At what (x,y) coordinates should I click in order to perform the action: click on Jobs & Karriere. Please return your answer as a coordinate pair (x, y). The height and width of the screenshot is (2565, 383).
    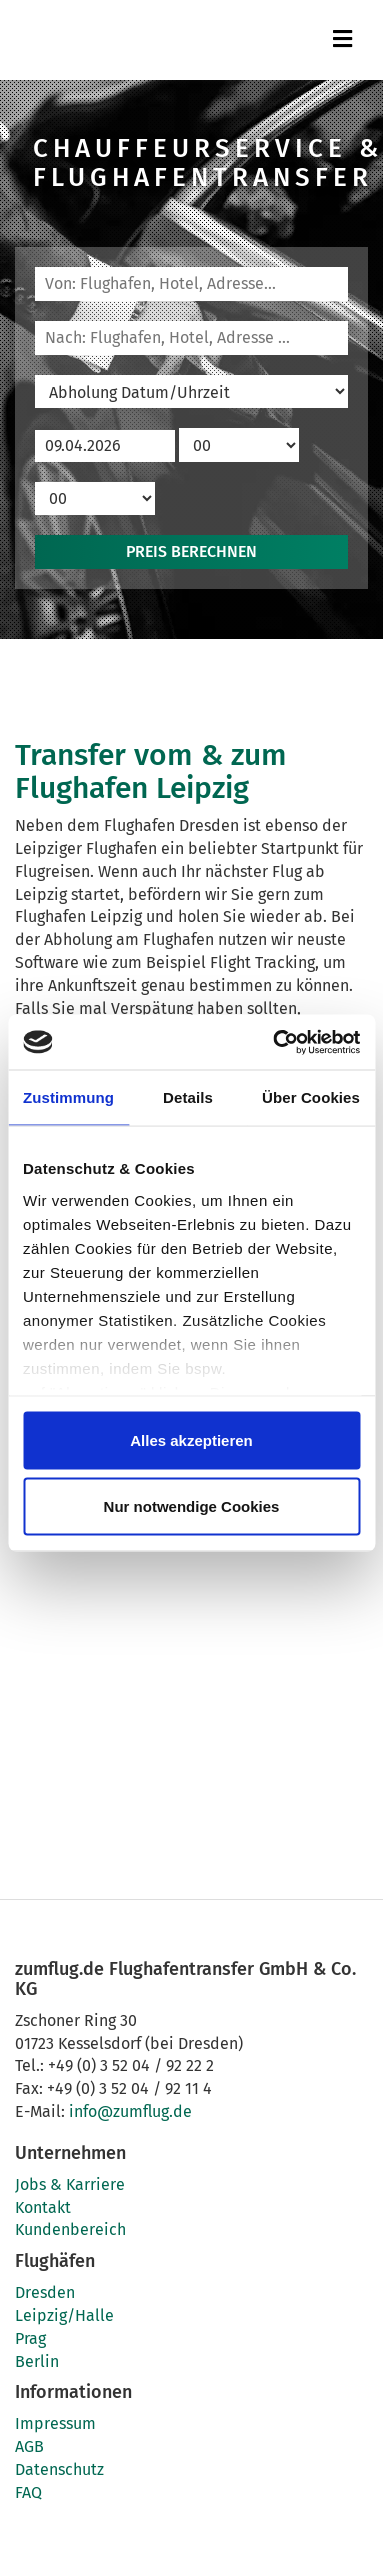
    Looking at the image, I should click on (70, 2184).